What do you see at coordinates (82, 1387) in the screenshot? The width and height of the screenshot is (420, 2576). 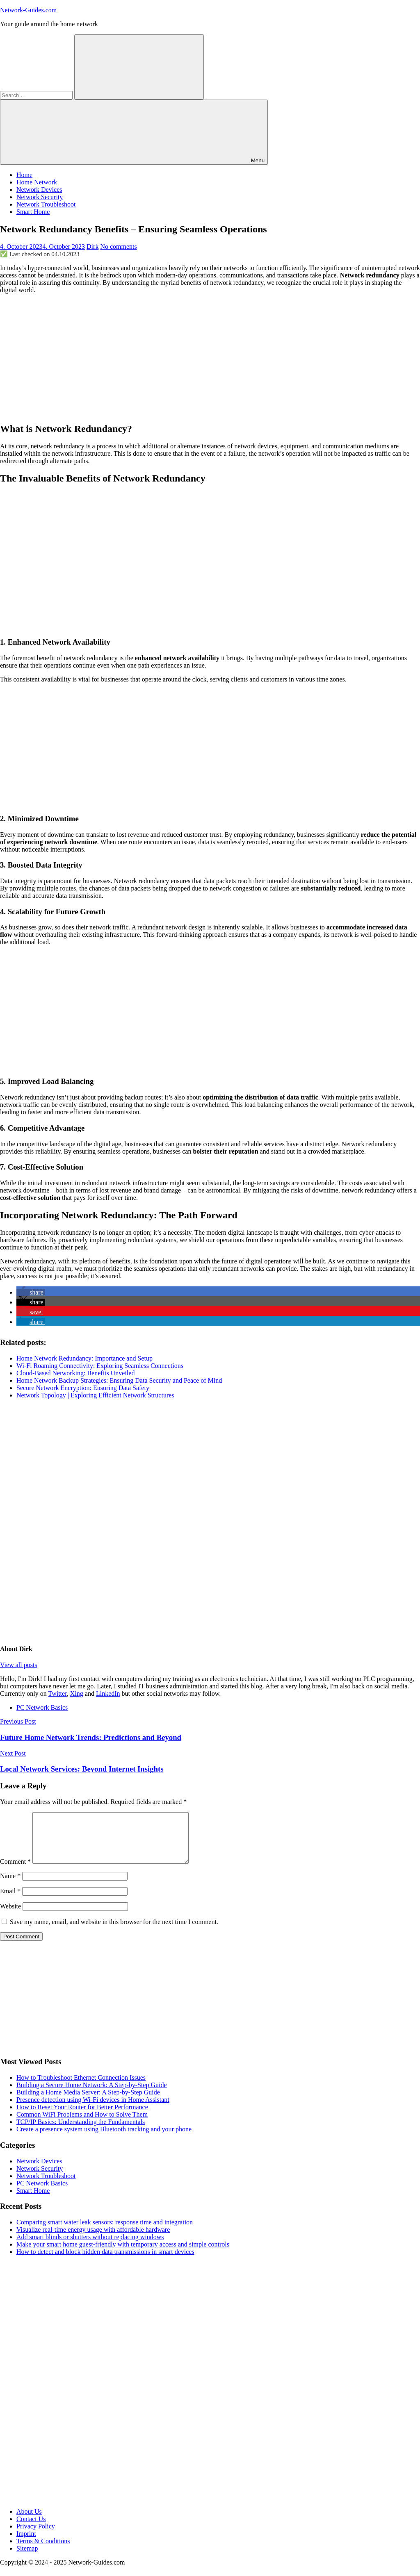 I see `Secure Network Encryption: Ensuring Data Safety` at bounding box center [82, 1387].